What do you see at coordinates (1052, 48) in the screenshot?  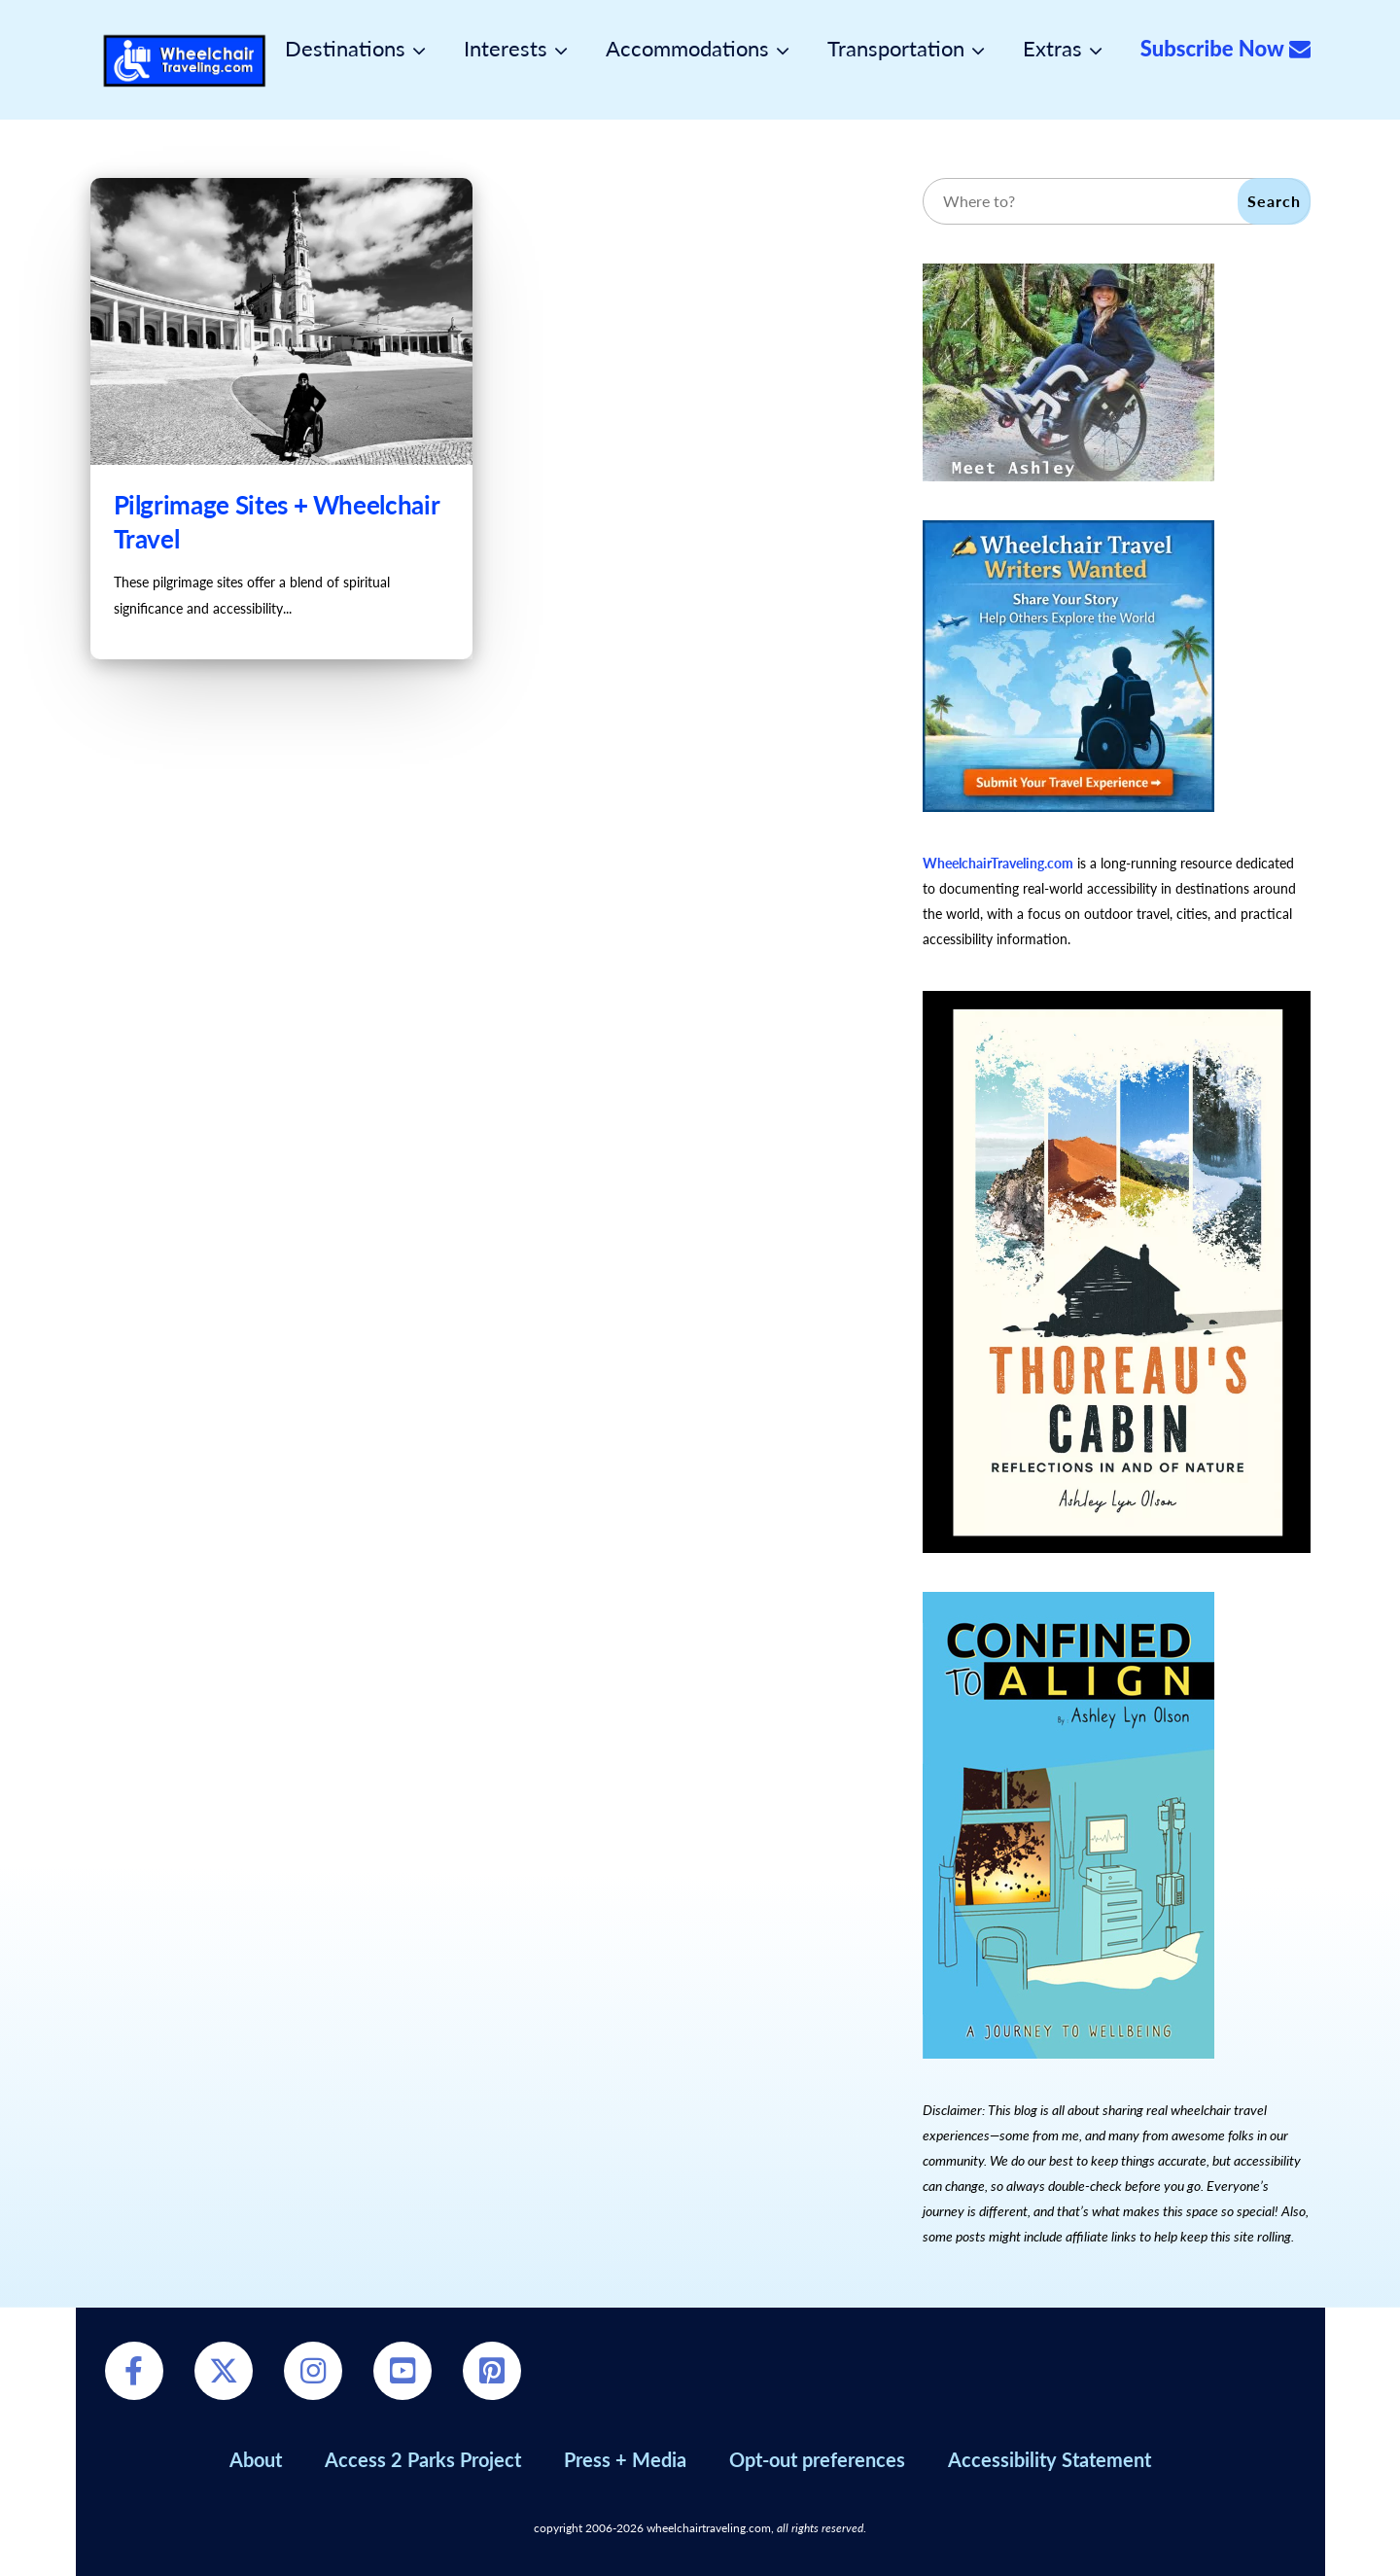 I see `Extras` at bounding box center [1052, 48].